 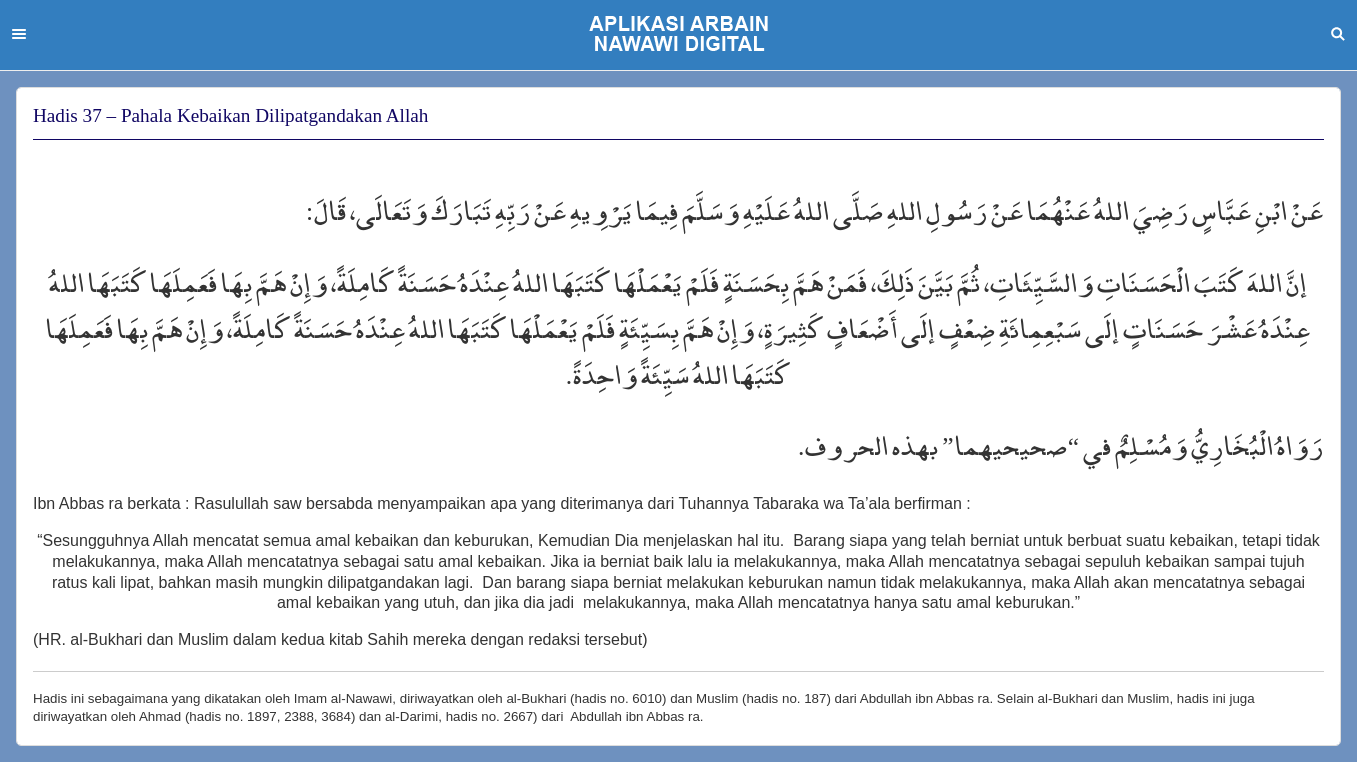 What do you see at coordinates (1338, 34) in the screenshot?
I see `Search [button]` at bounding box center [1338, 34].